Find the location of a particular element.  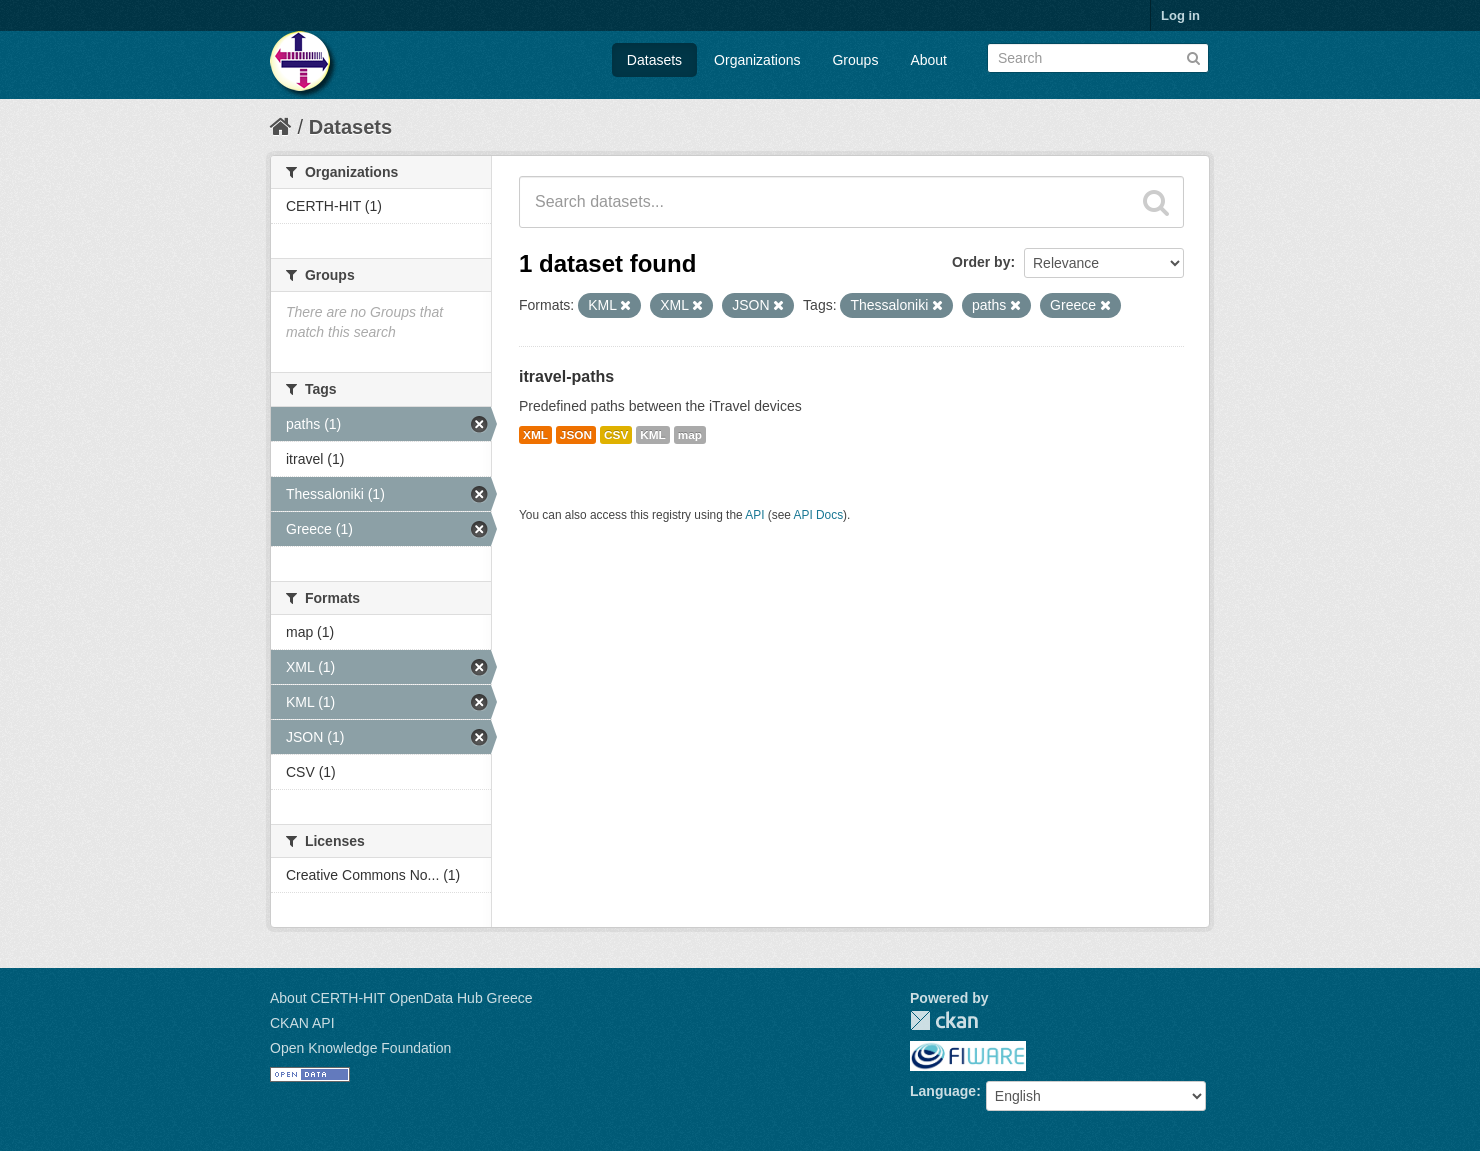

About is located at coordinates (928, 60).